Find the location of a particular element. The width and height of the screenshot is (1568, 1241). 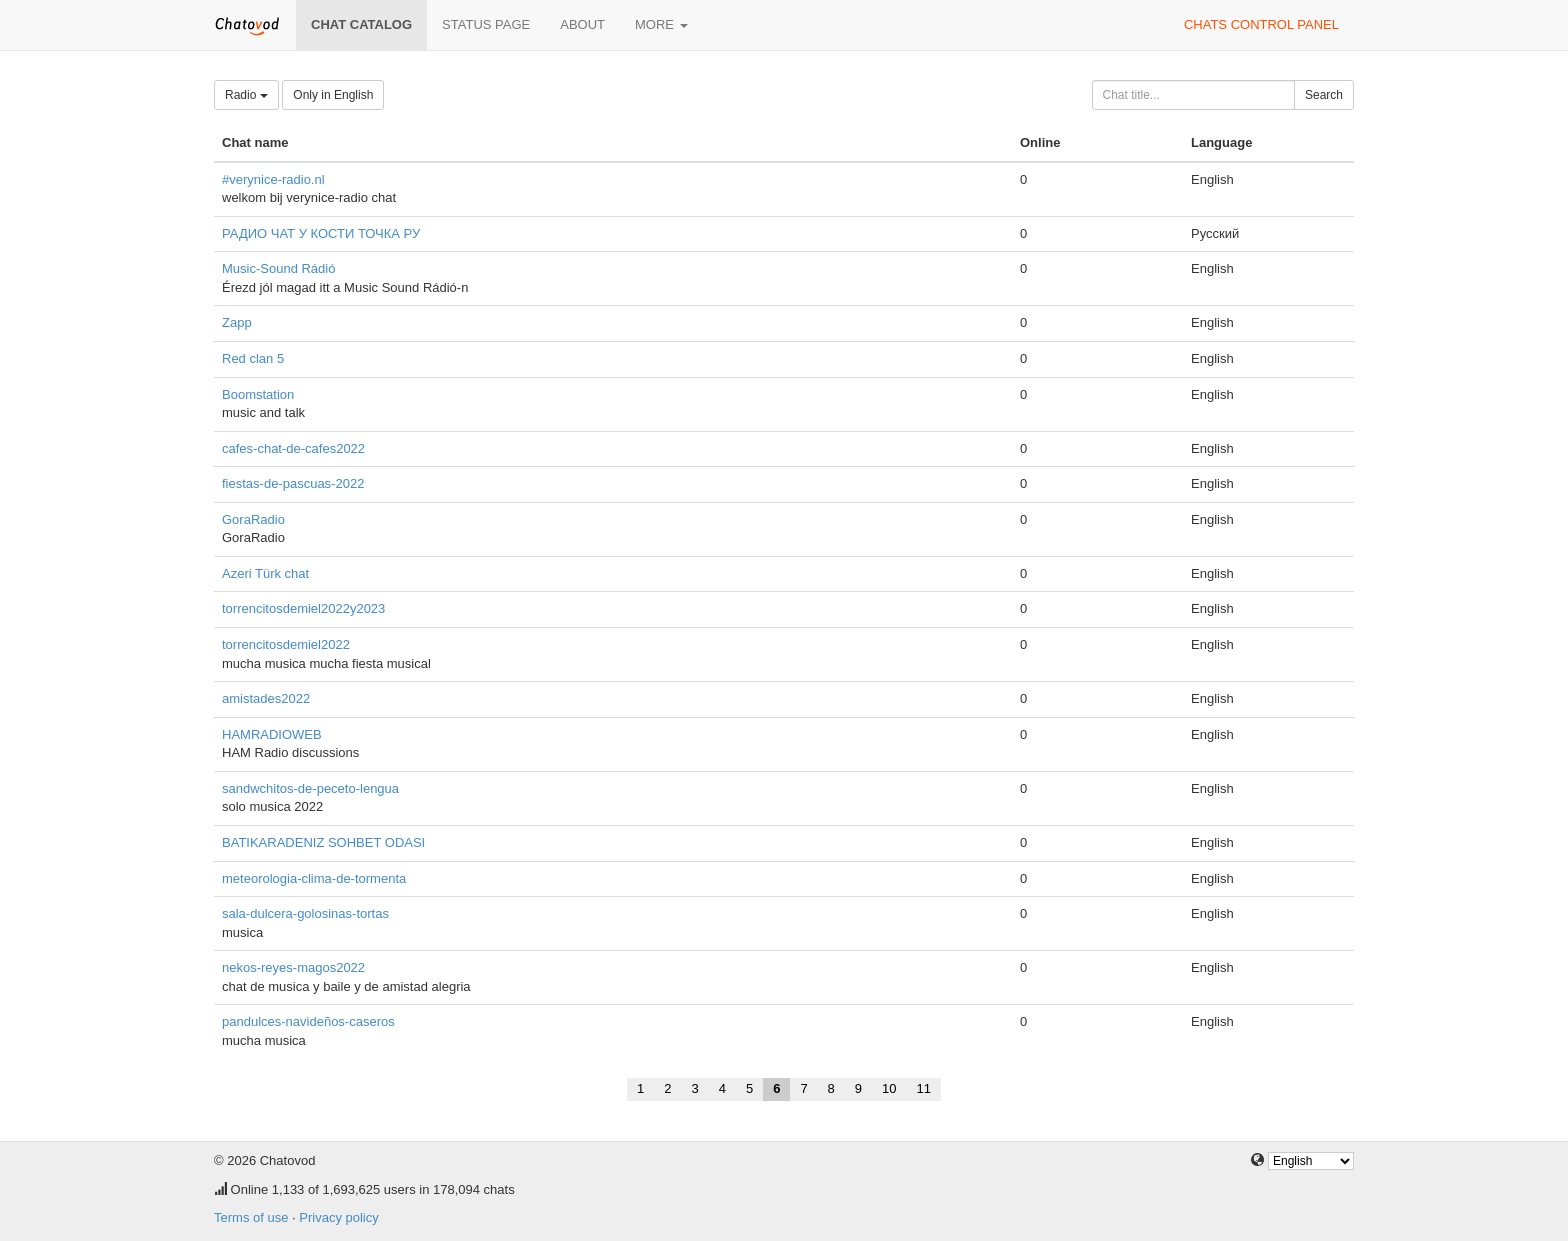

11 is located at coordinates (924, 1088).